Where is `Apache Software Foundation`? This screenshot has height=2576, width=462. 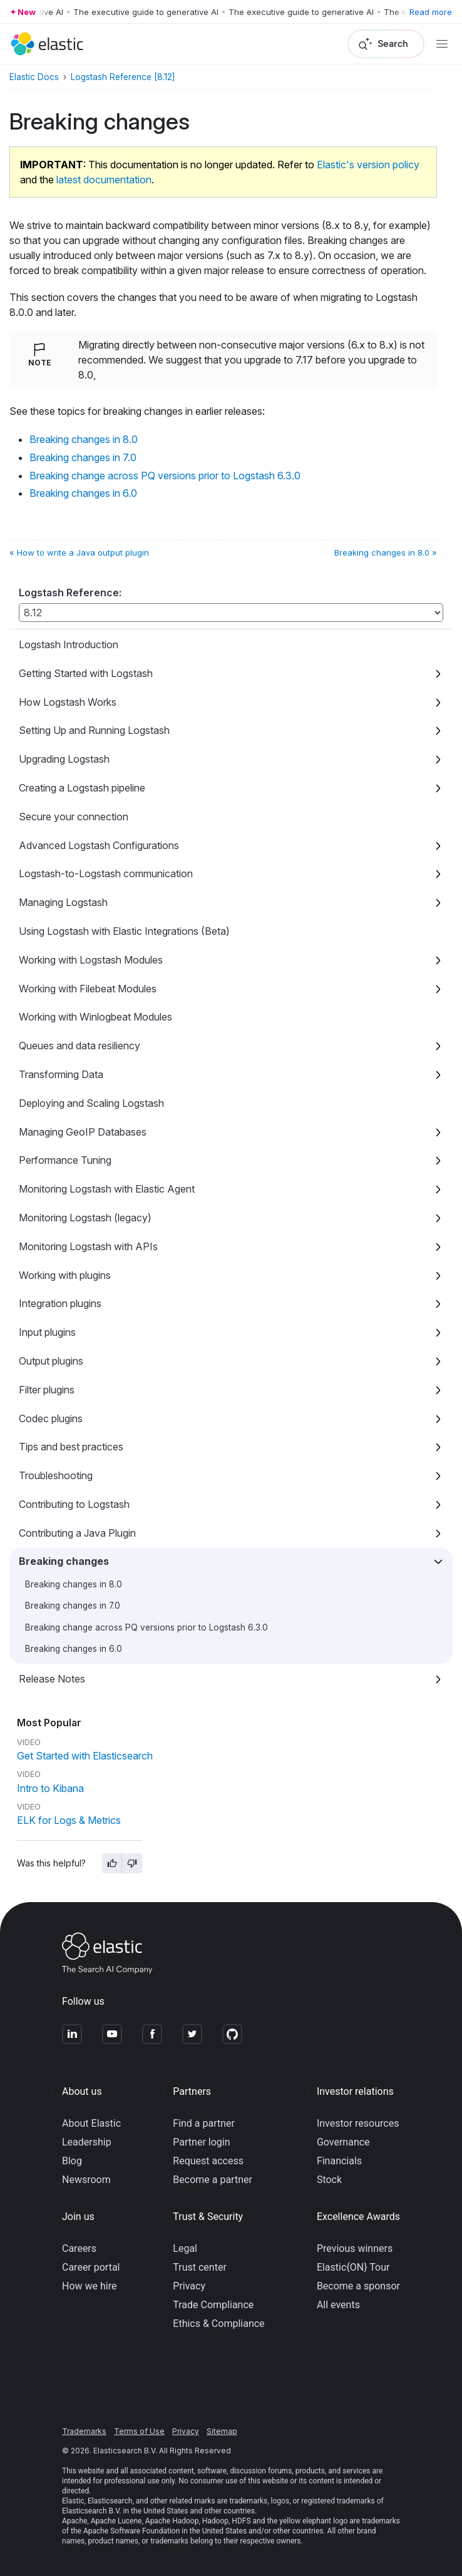 Apache Software Foundation is located at coordinates (131, 2531).